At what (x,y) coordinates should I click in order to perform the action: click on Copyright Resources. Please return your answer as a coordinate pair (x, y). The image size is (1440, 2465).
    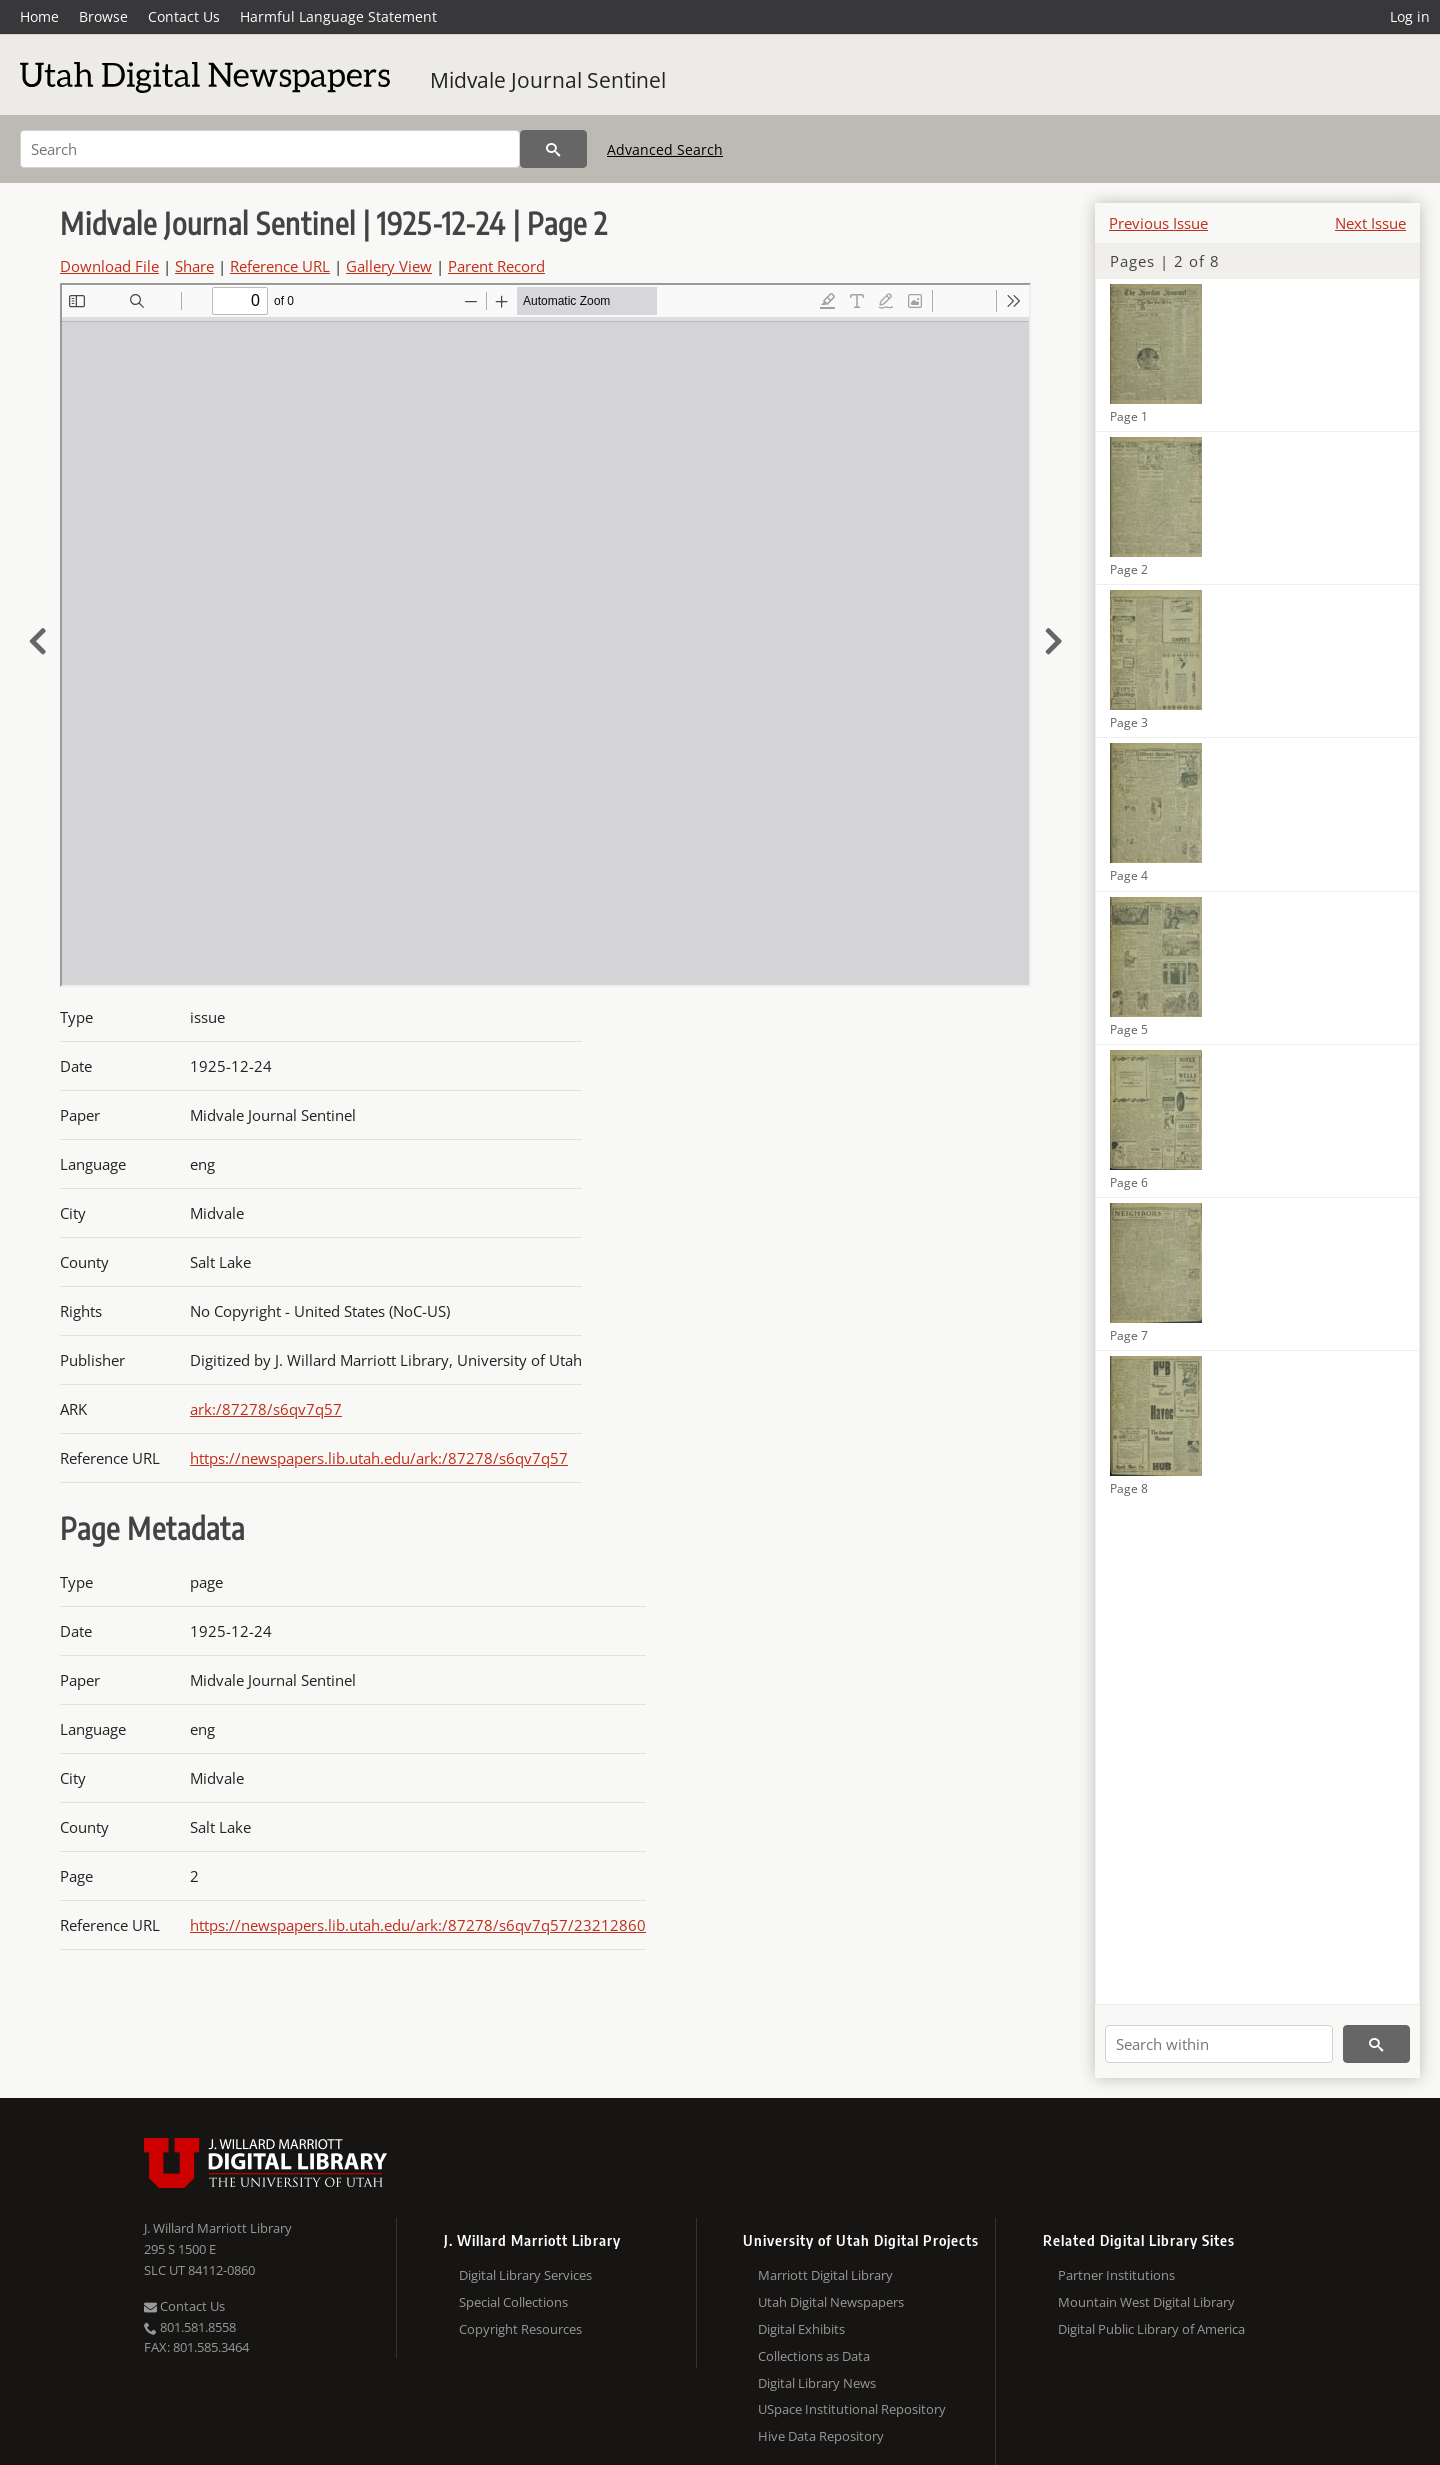
    Looking at the image, I should click on (520, 2329).